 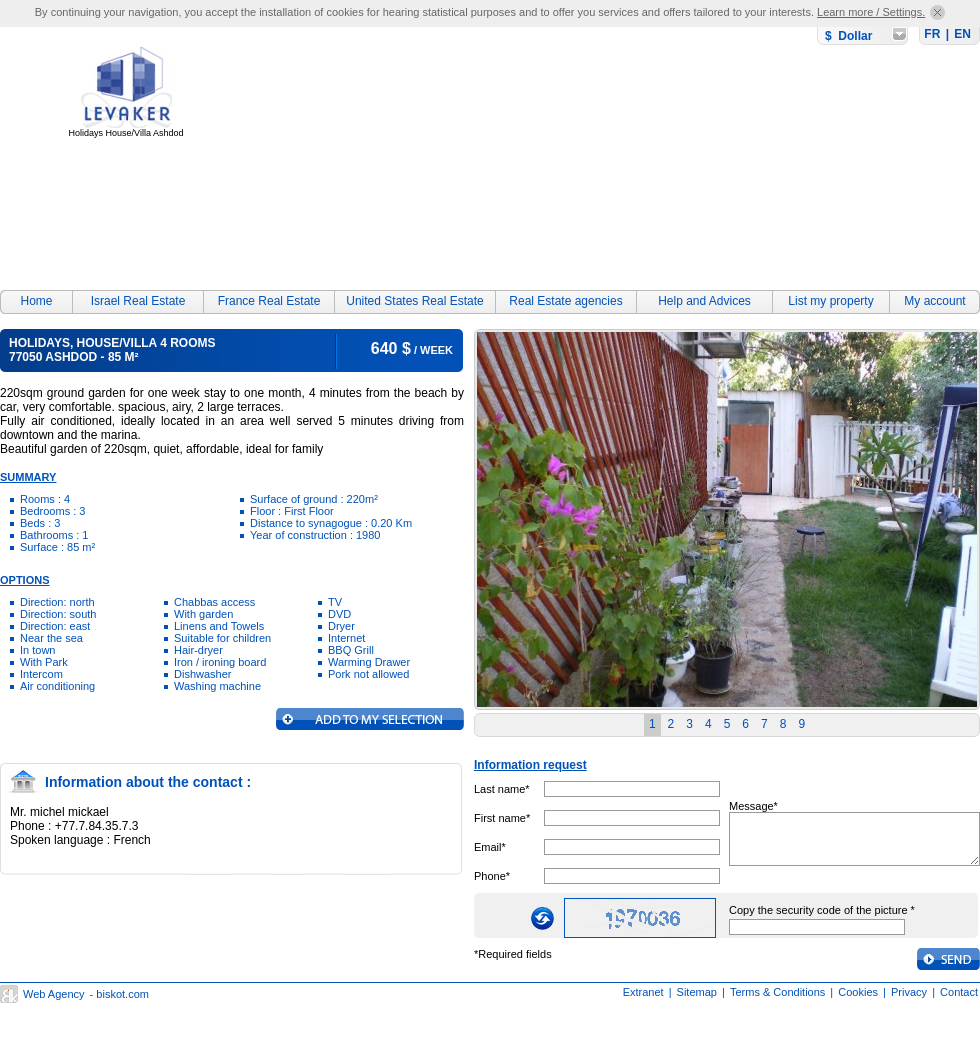 What do you see at coordinates (858, 992) in the screenshot?
I see `Cookies` at bounding box center [858, 992].